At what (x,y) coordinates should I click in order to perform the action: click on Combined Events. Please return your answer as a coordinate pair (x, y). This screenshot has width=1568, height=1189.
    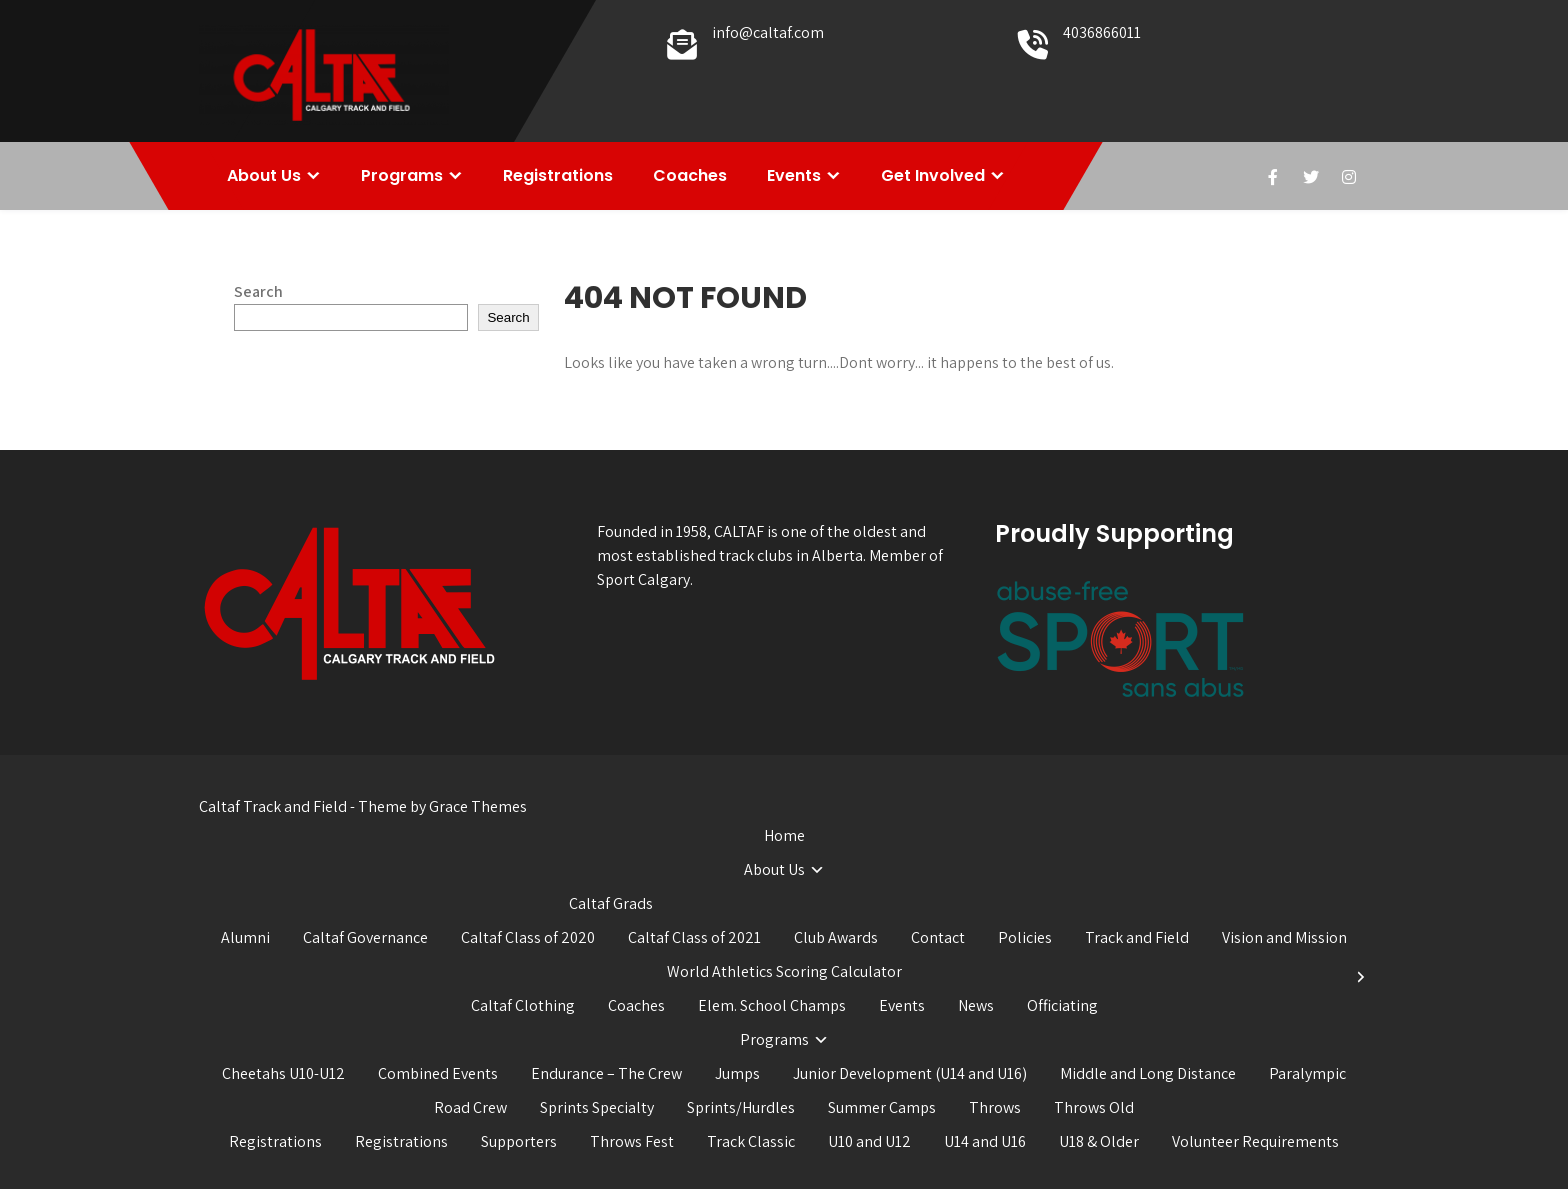
    Looking at the image, I should click on (438, 1073).